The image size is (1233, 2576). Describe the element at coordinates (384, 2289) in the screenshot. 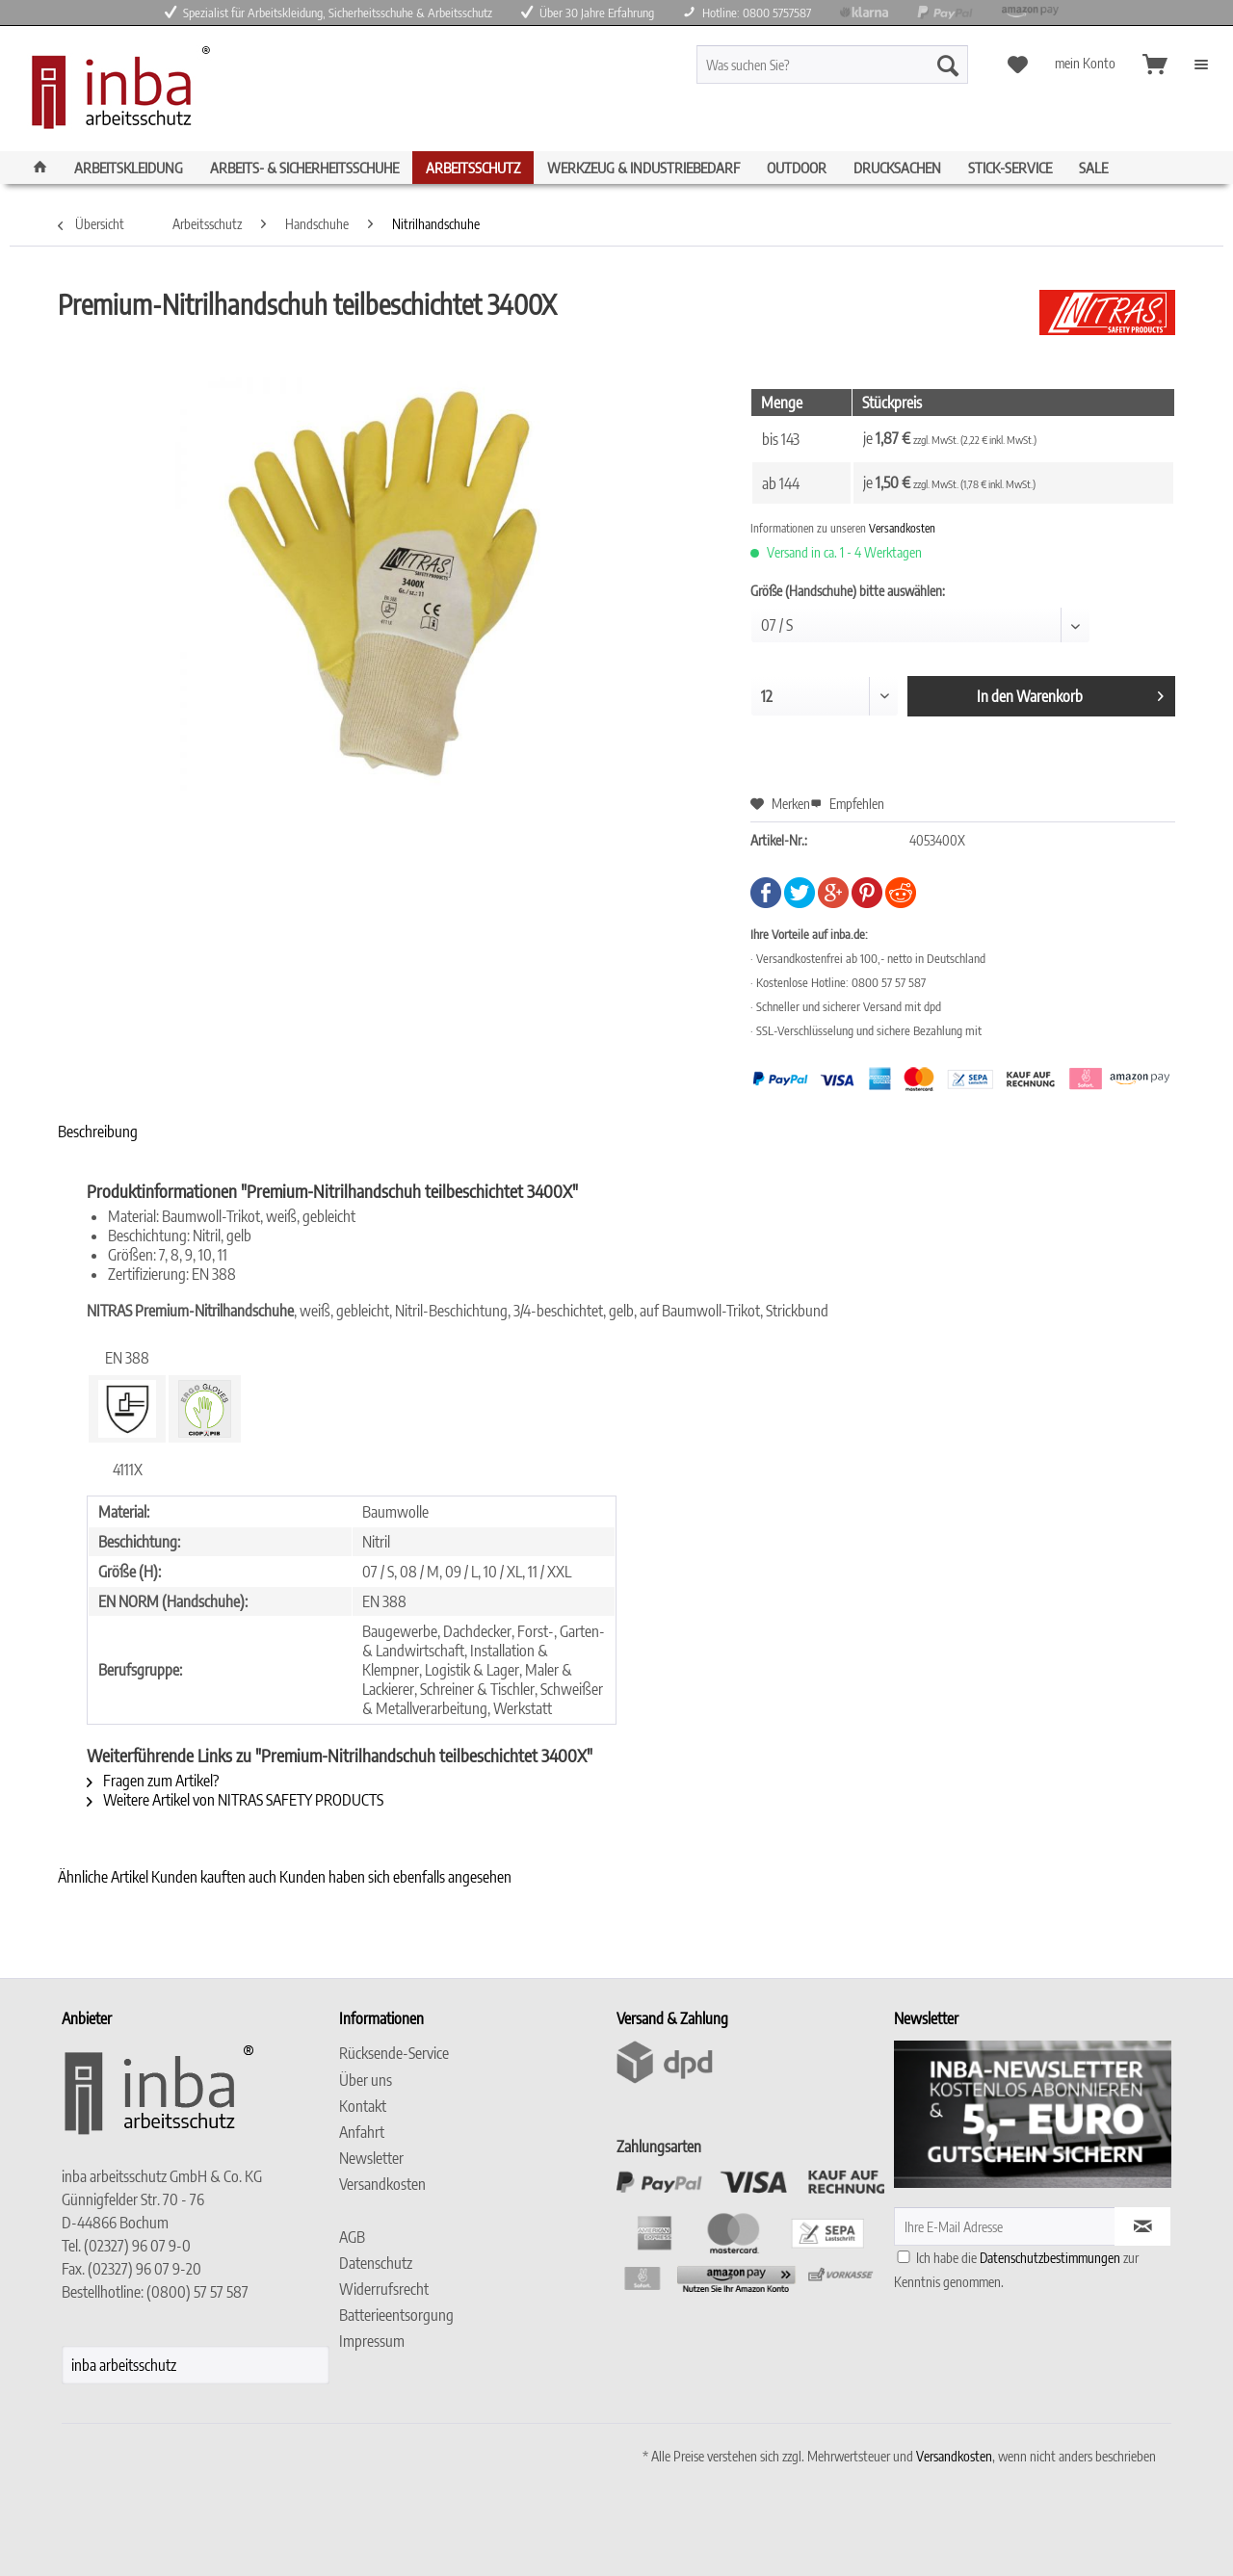

I see `Widerrufsrecht` at that location.